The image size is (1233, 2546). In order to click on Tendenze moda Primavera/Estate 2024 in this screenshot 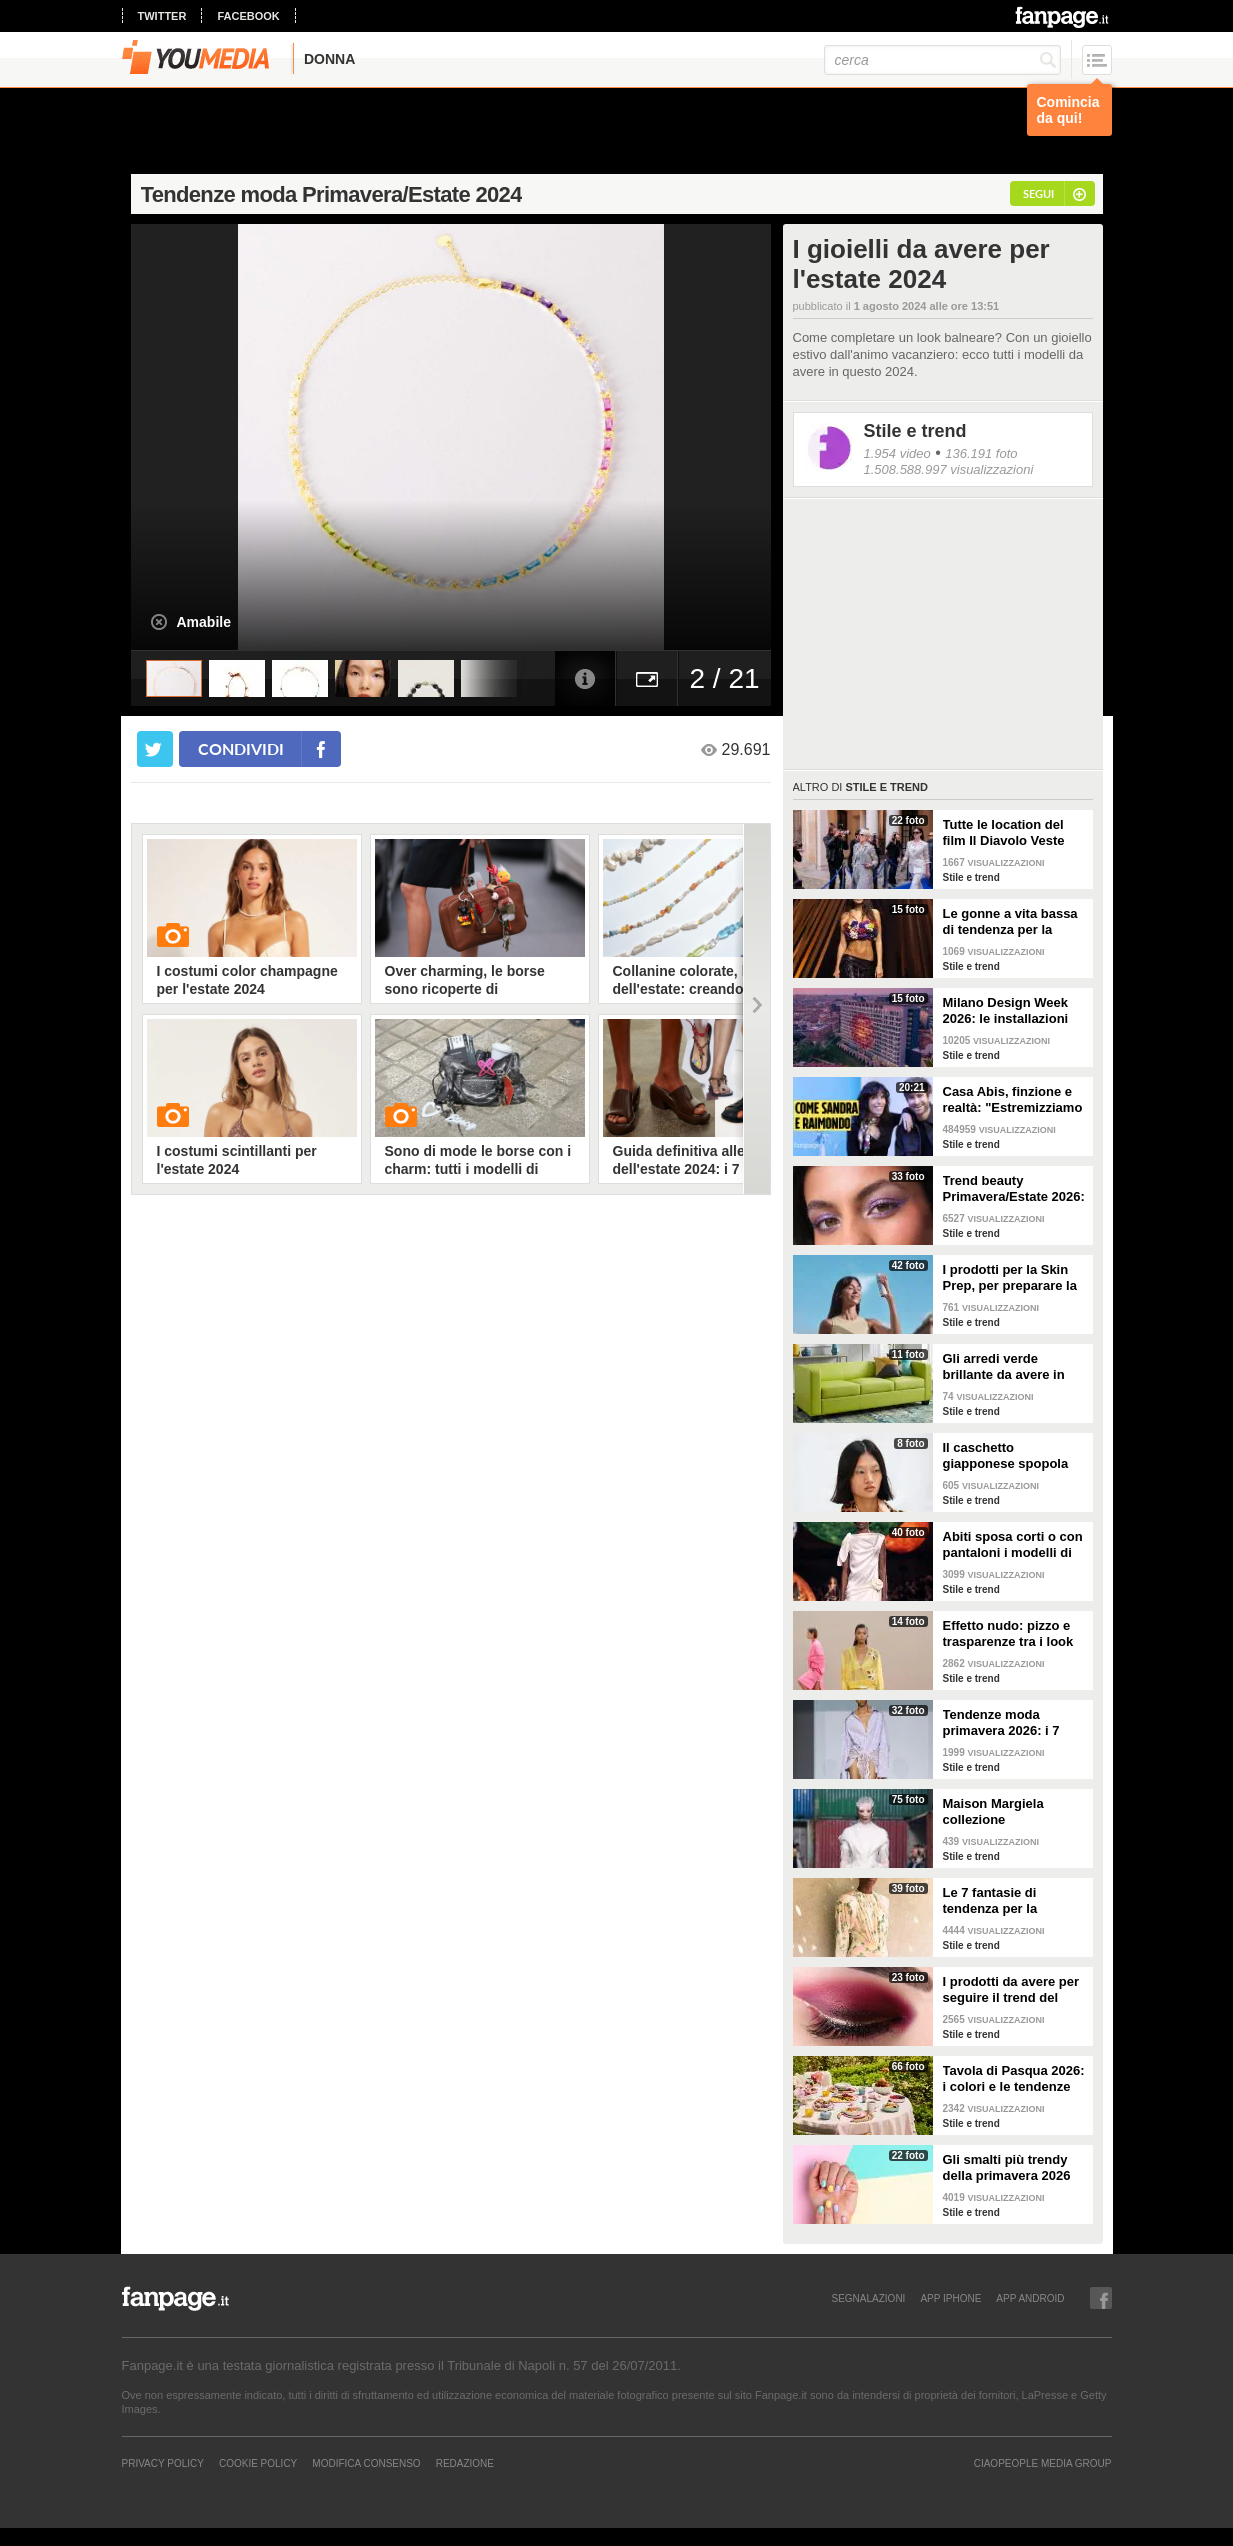, I will do `click(331, 194)`.